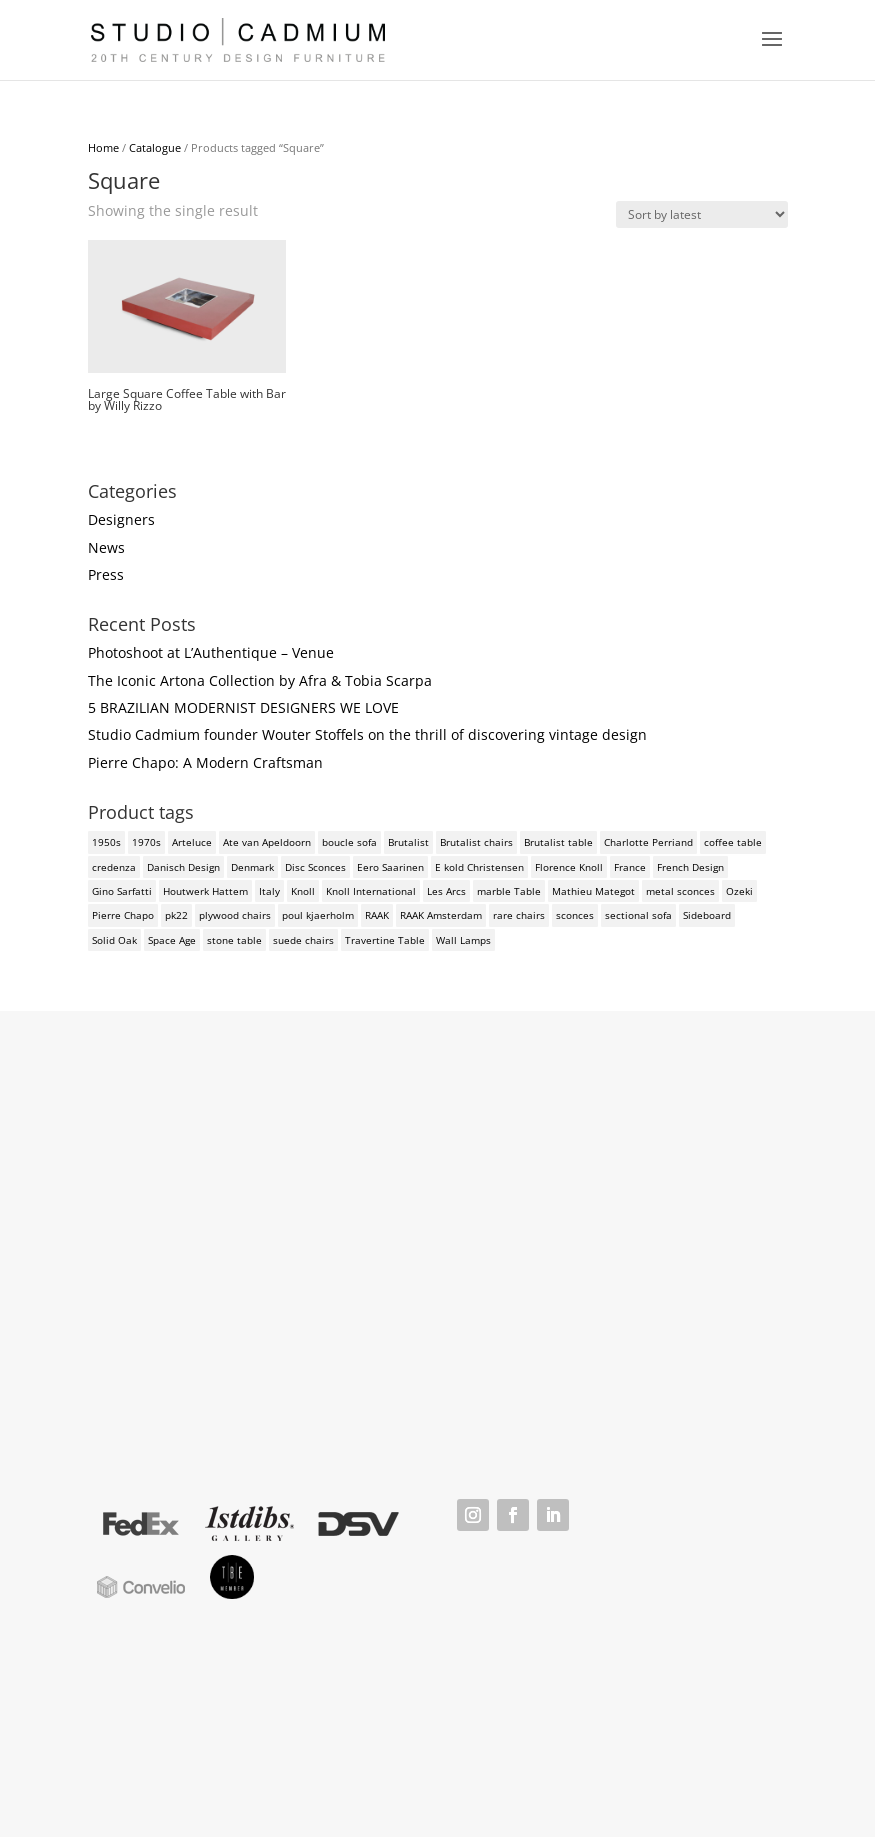 This screenshot has height=1837, width=875. Describe the element at coordinates (122, 891) in the screenshot. I see `Gino Sarfatti [Gino Sarfatti (3 products)]` at that location.